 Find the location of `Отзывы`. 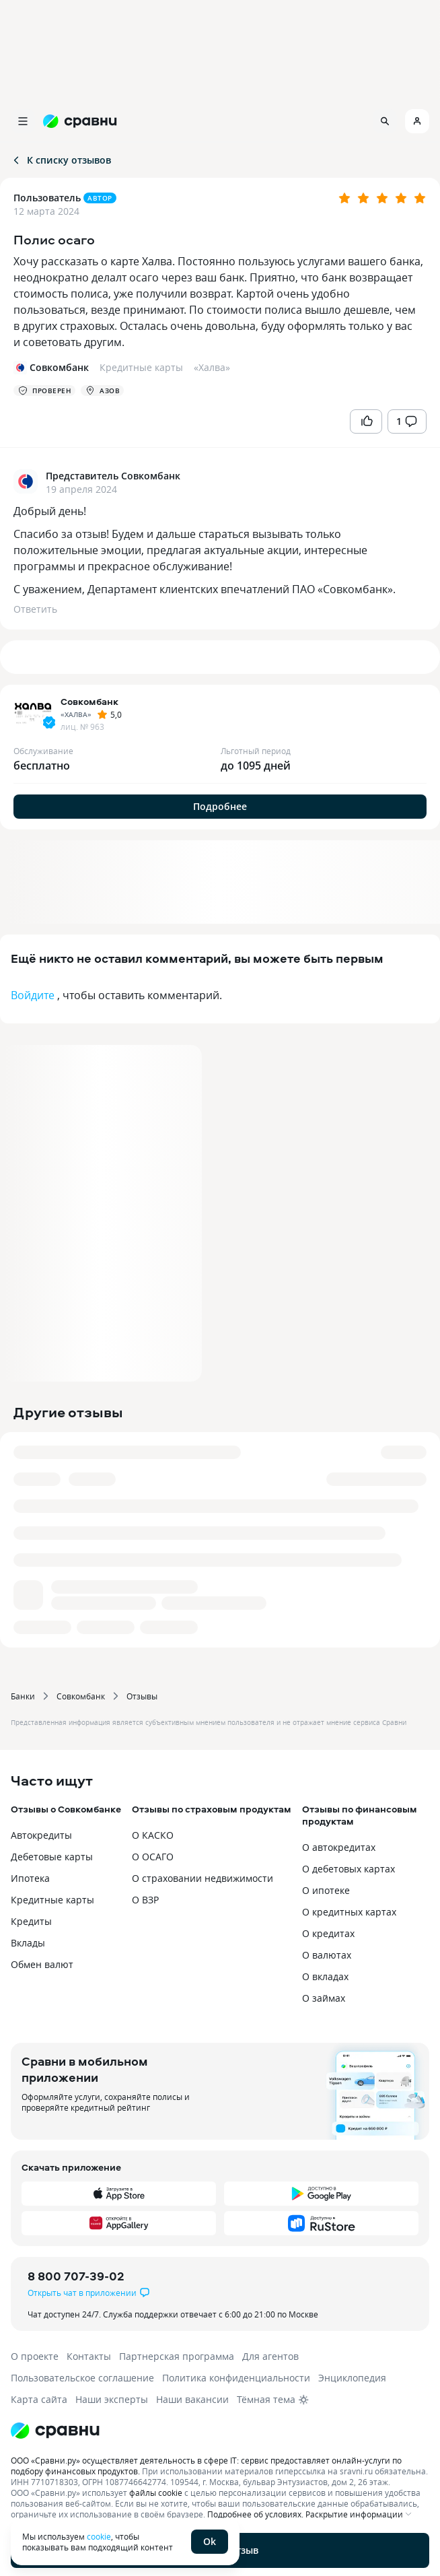

Отзывы is located at coordinates (141, 1696).